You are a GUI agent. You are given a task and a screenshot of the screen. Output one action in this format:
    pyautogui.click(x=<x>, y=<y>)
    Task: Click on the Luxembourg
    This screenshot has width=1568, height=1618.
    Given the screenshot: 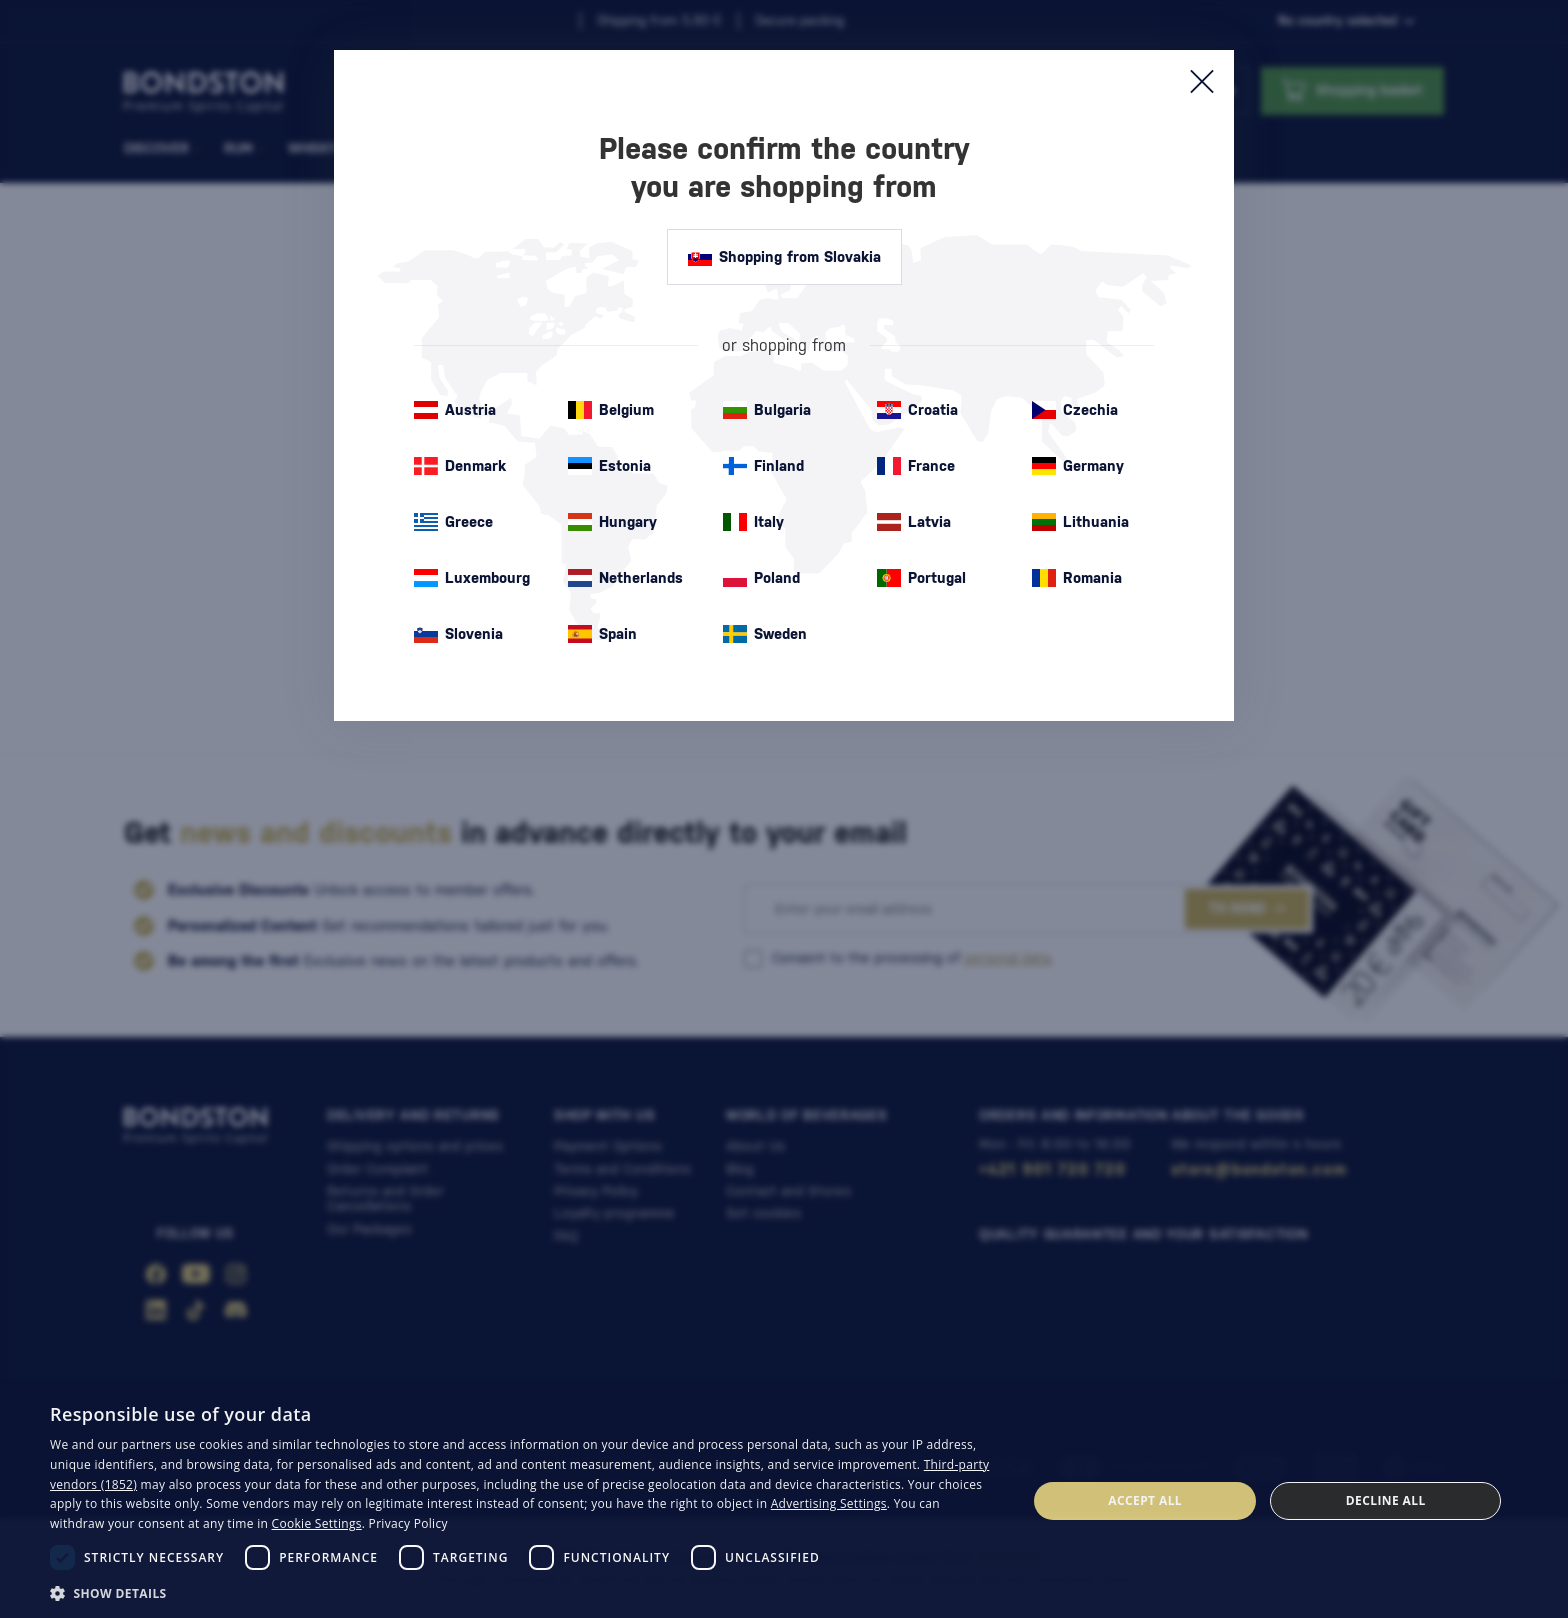 What is the action you would take?
    pyautogui.click(x=472, y=578)
    